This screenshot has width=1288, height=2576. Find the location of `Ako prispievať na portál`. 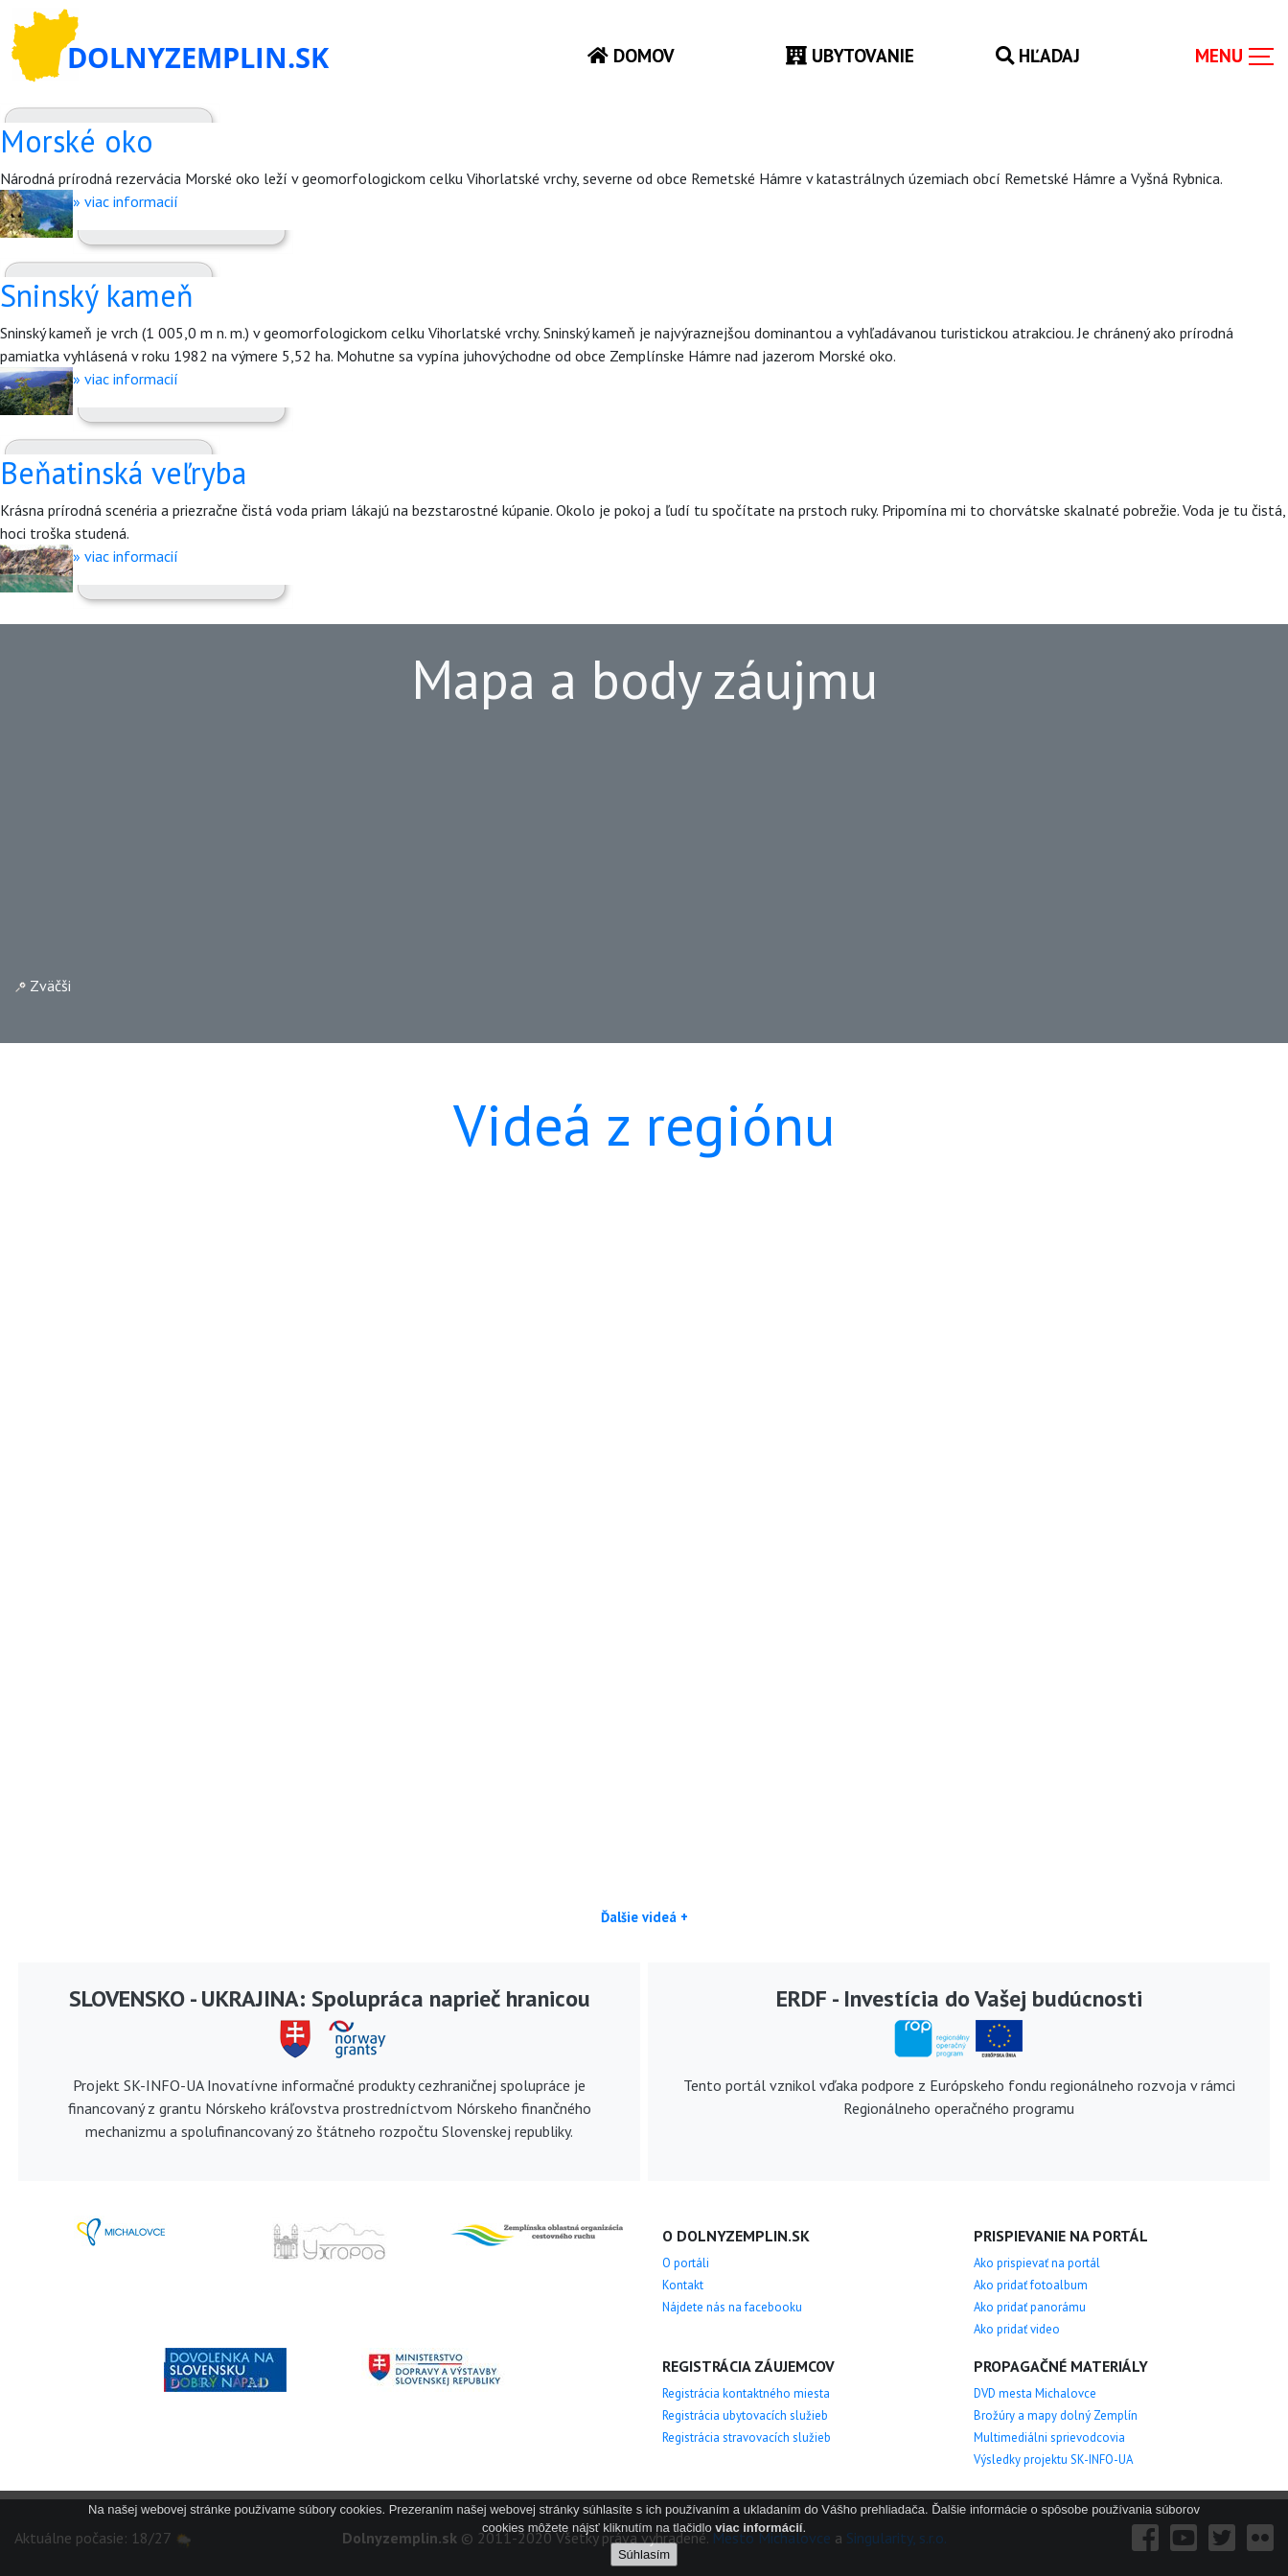

Ako prispievať na portál is located at coordinates (1037, 2263).